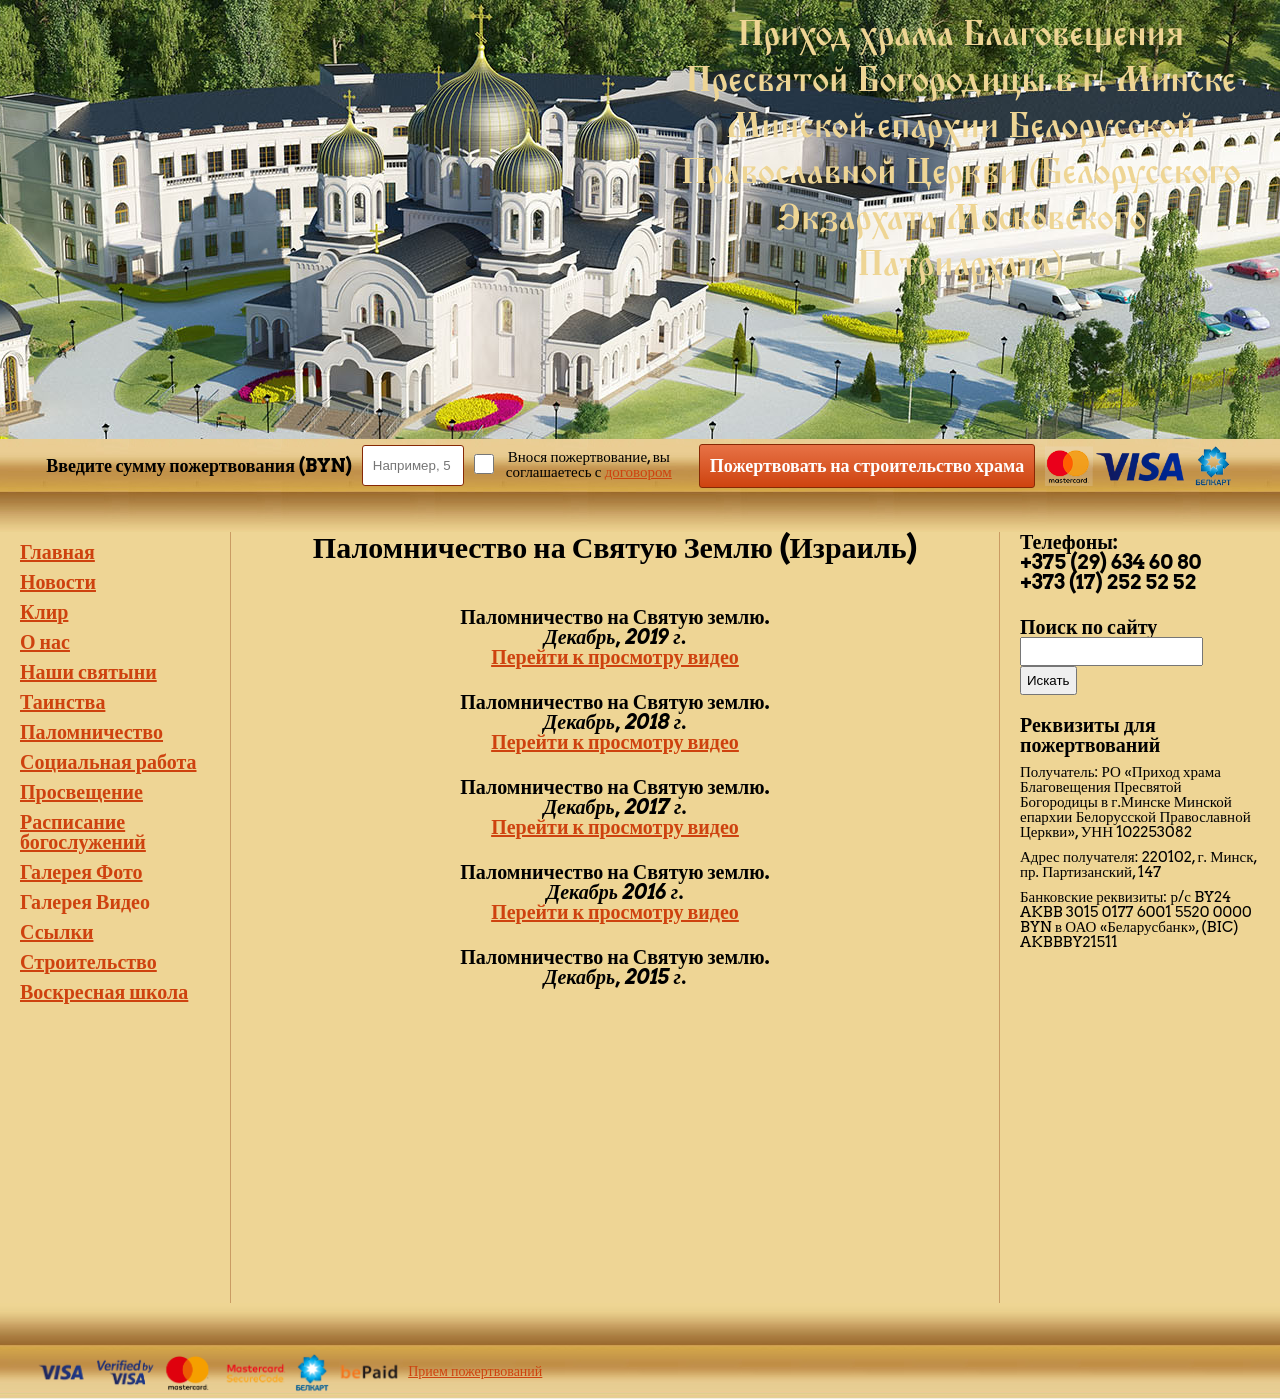 The height and width of the screenshot is (1399, 1280). Describe the element at coordinates (88, 962) in the screenshot. I see `Строительство` at that location.